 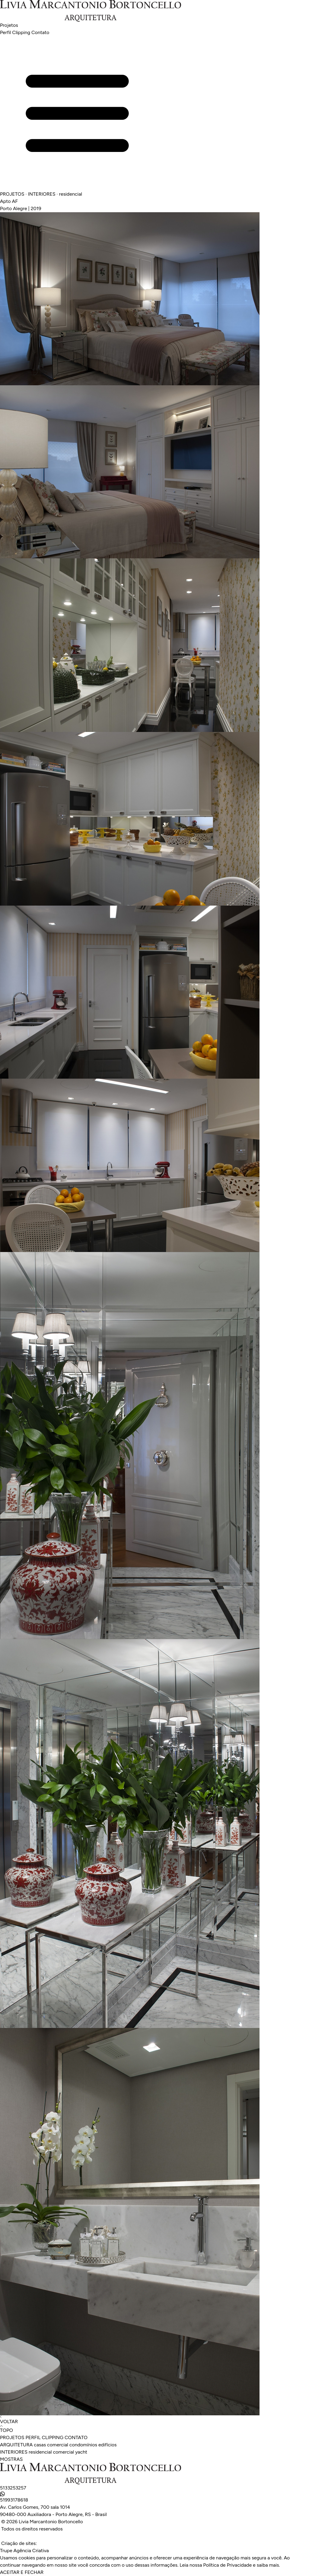 I want to click on comercial, so click(x=57, y=2445).